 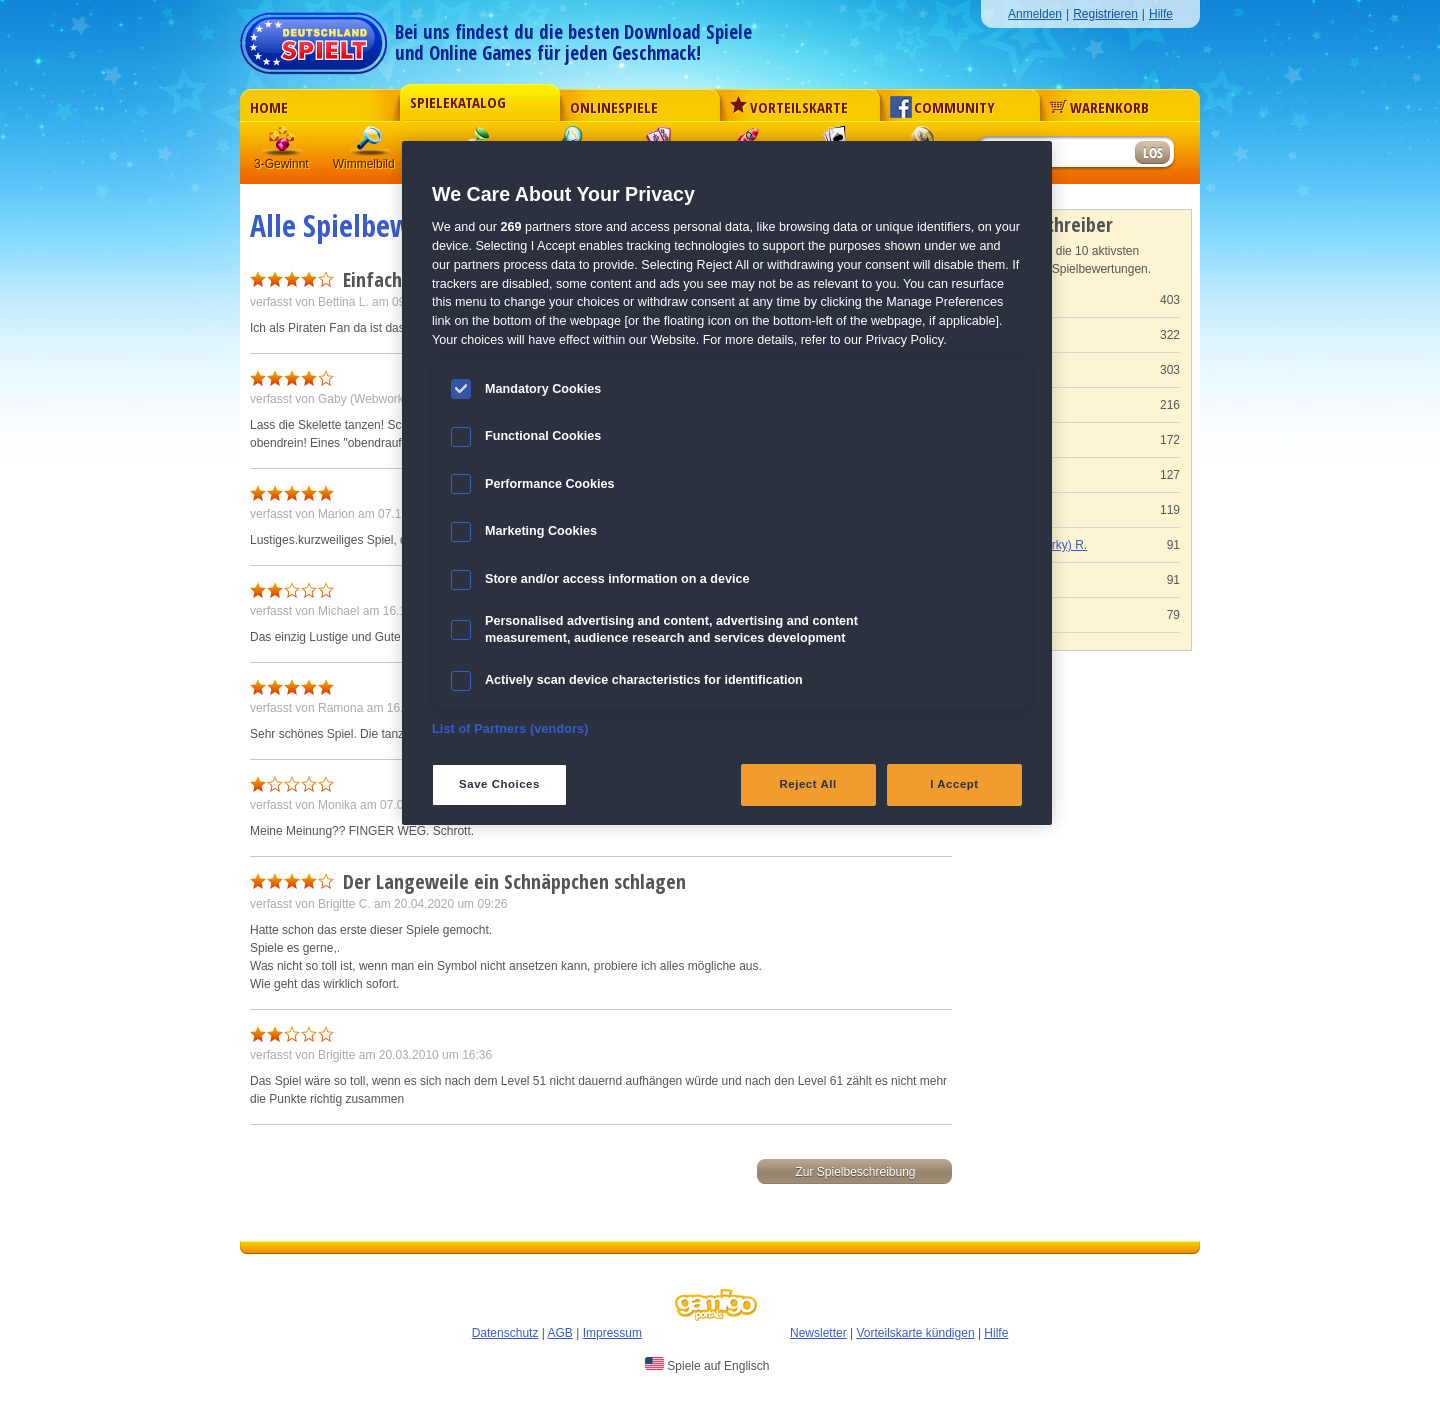 I want to click on Newsletter, so click(x=818, y=1333).